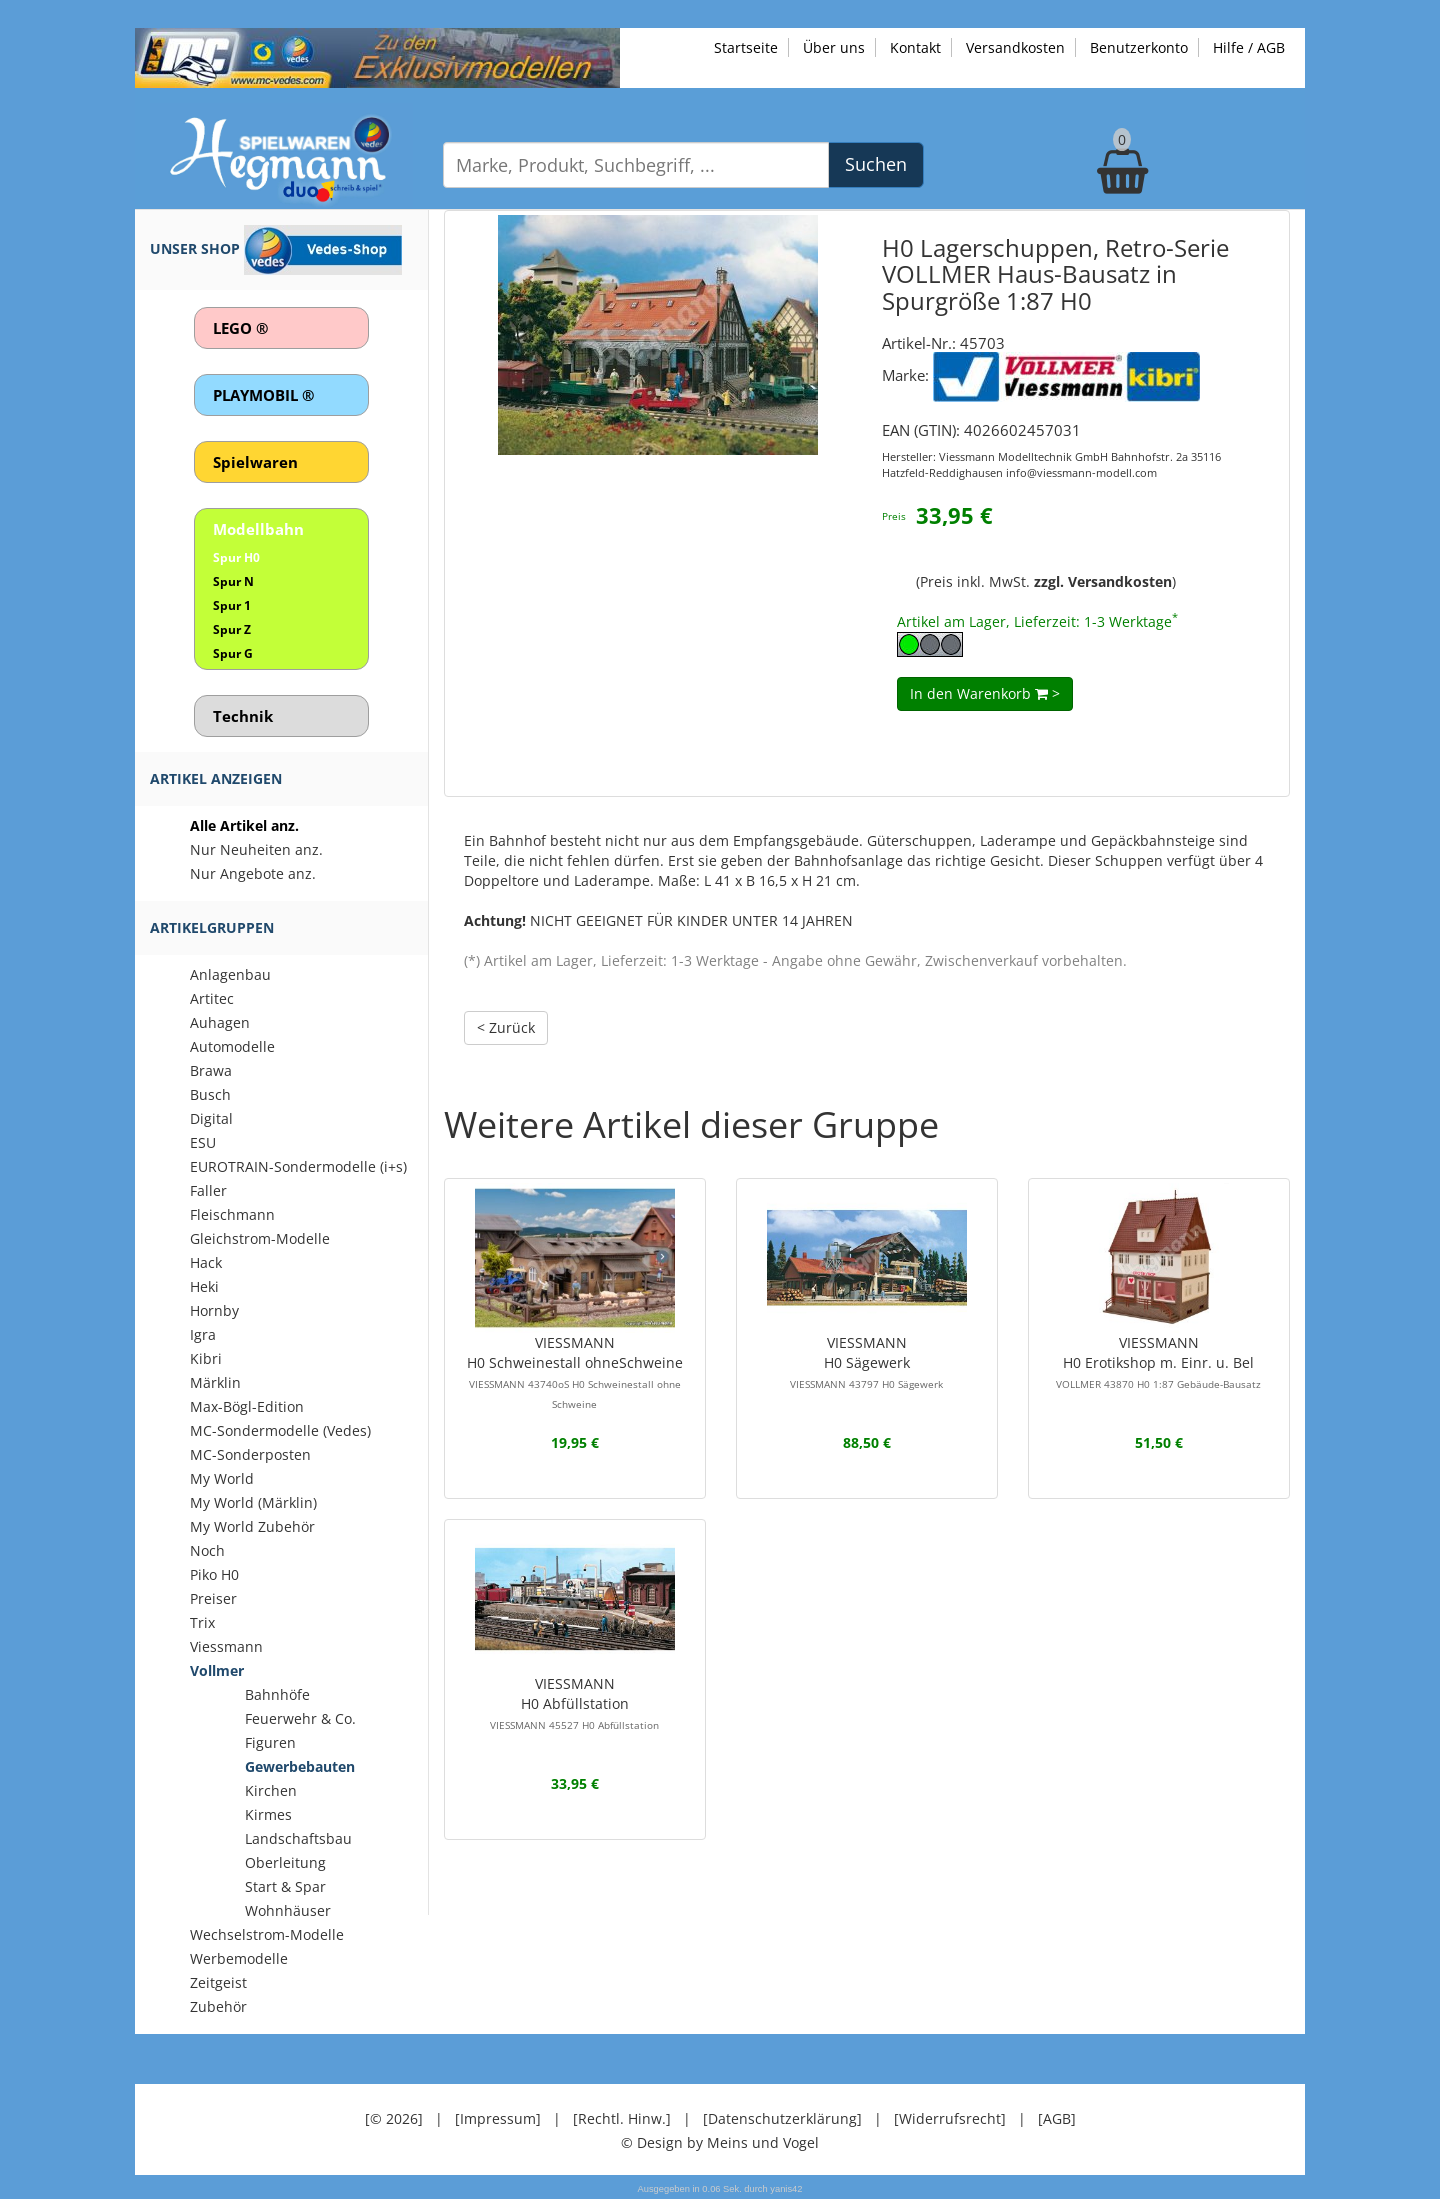 This screenshot has height=2199, width=1440. Describe the element at coordinates (239, 1958) in the screenshot. I see `Werbemodelle` at that location.